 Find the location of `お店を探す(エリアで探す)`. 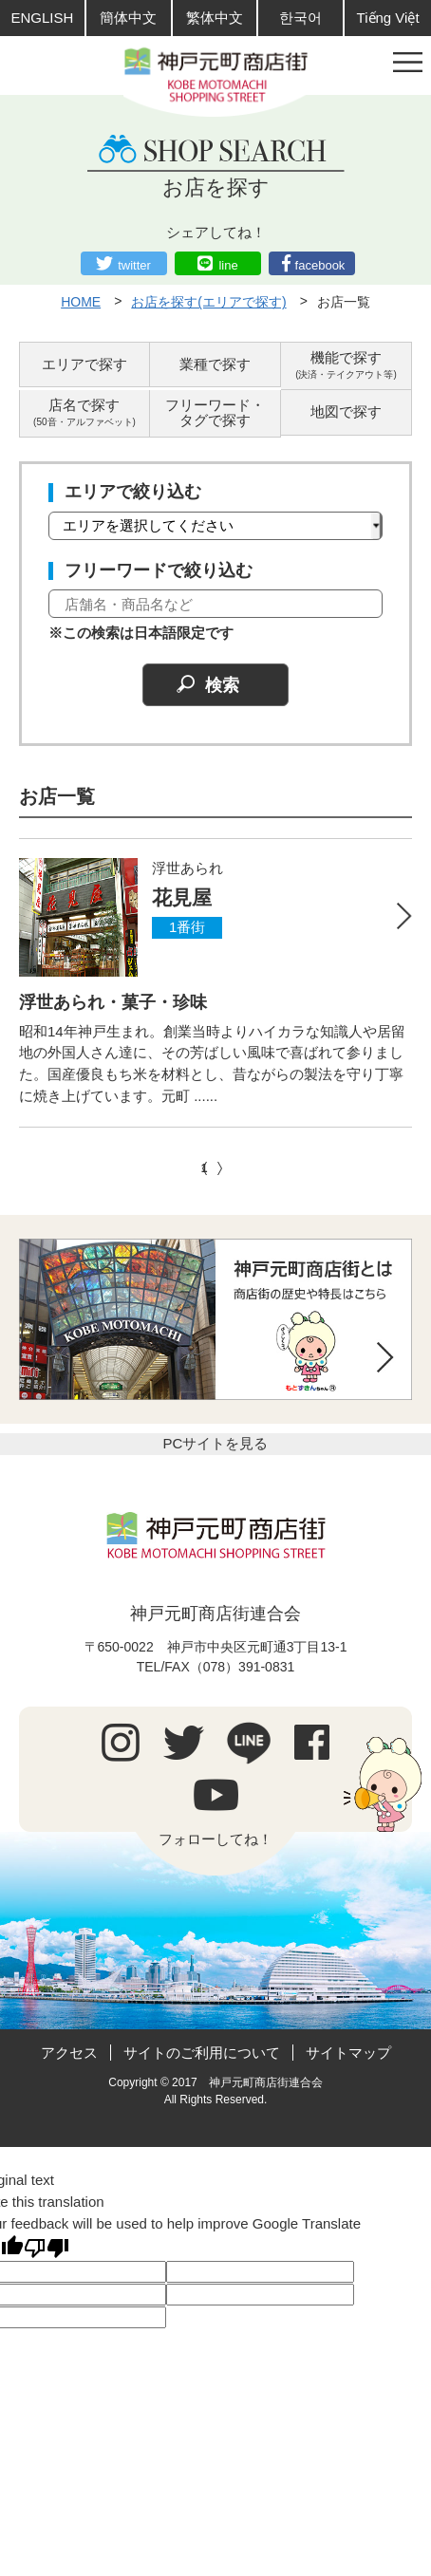

お店を探す(エリアで探す) is located at coordinates (208, 301).